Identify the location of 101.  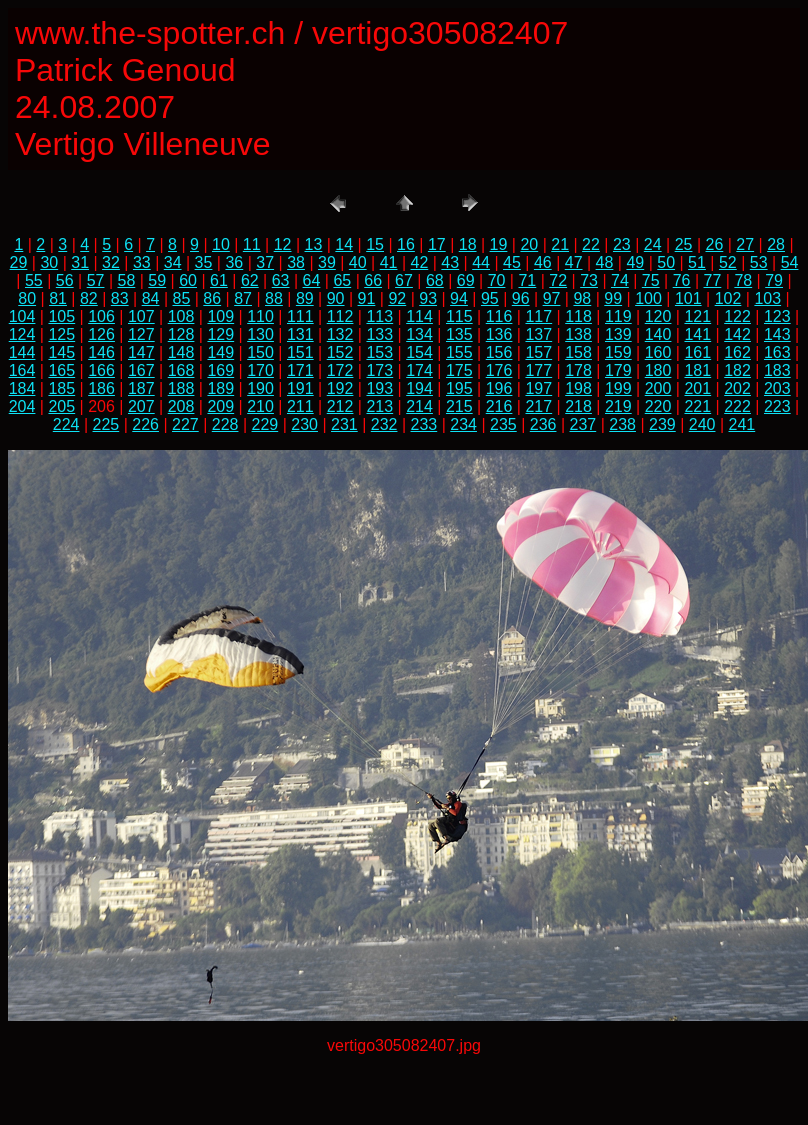
(688, 298).